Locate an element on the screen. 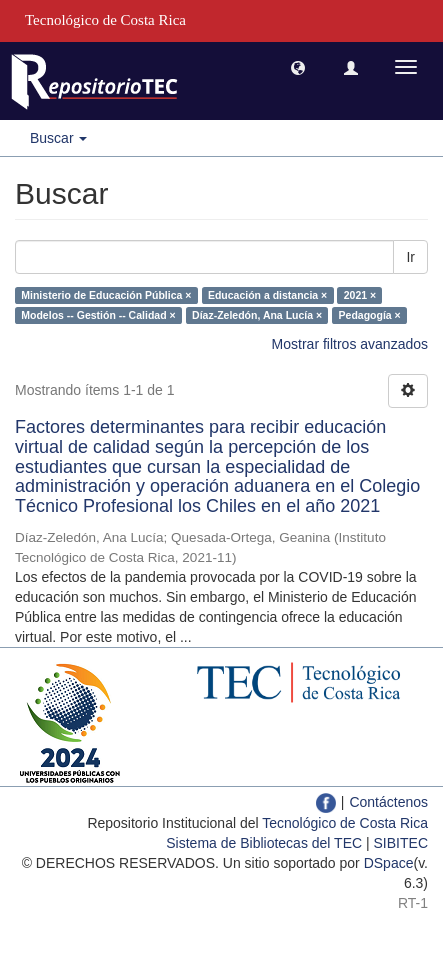 The width and height of the screenshot is (443, 963). Educación a distancia × is located at coordinates (267, 295).